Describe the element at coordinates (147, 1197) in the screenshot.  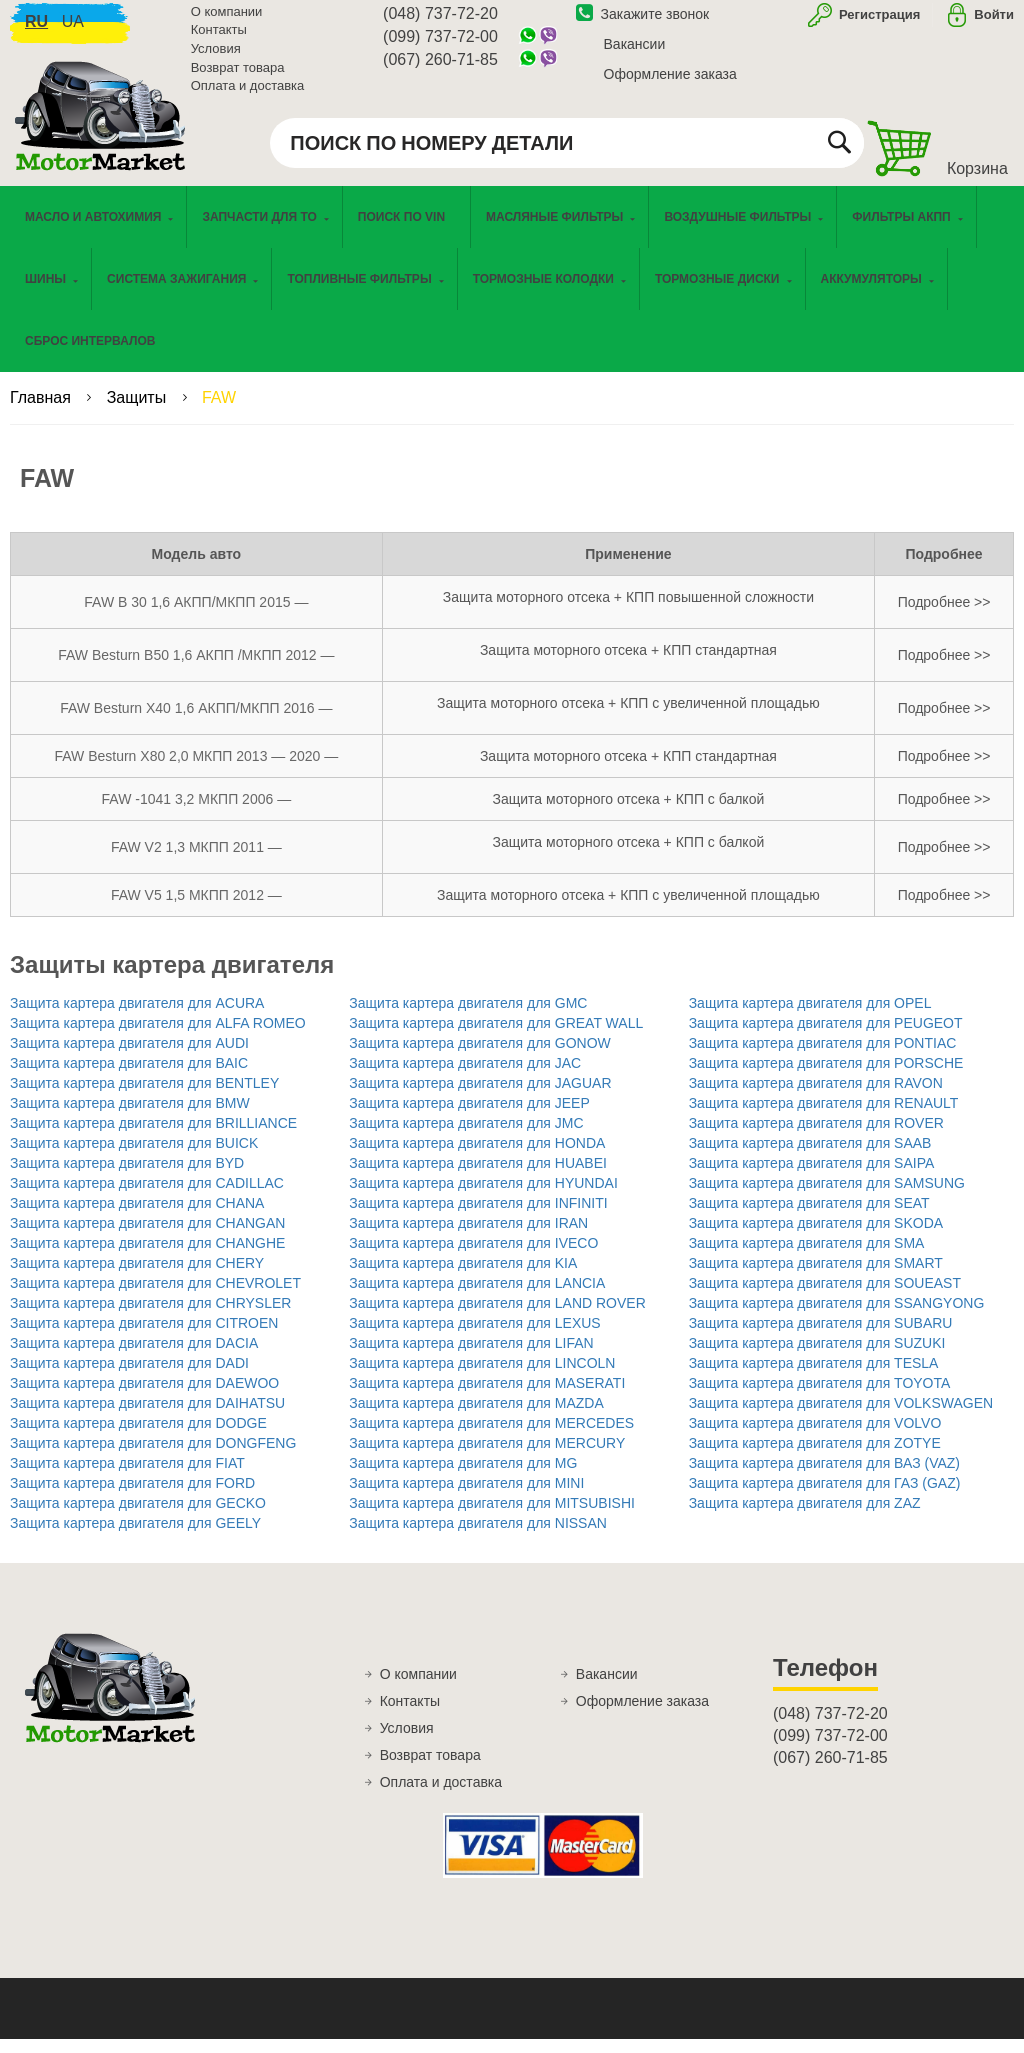
I see `Защита картера двигателя для CADILLAC` at that location.